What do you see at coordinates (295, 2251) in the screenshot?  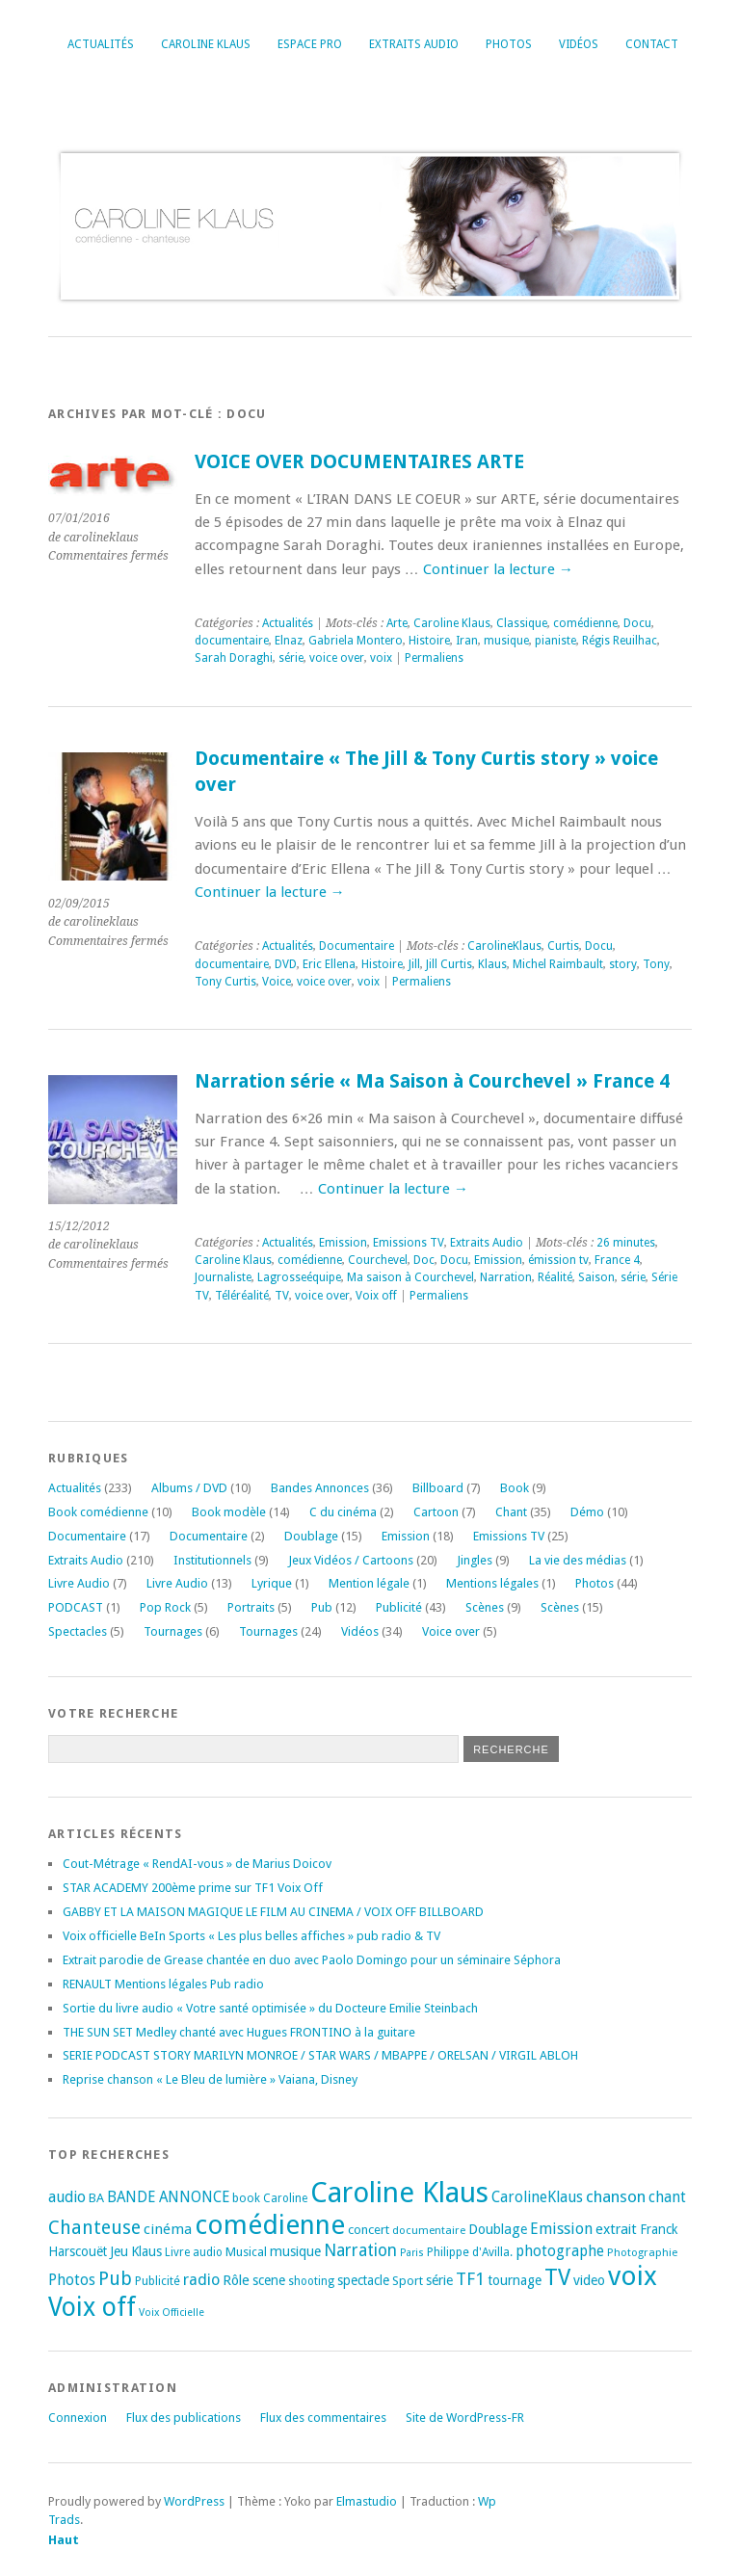 I see `musique [musique (24 éléments)]` at bounding box center [295, 2251].